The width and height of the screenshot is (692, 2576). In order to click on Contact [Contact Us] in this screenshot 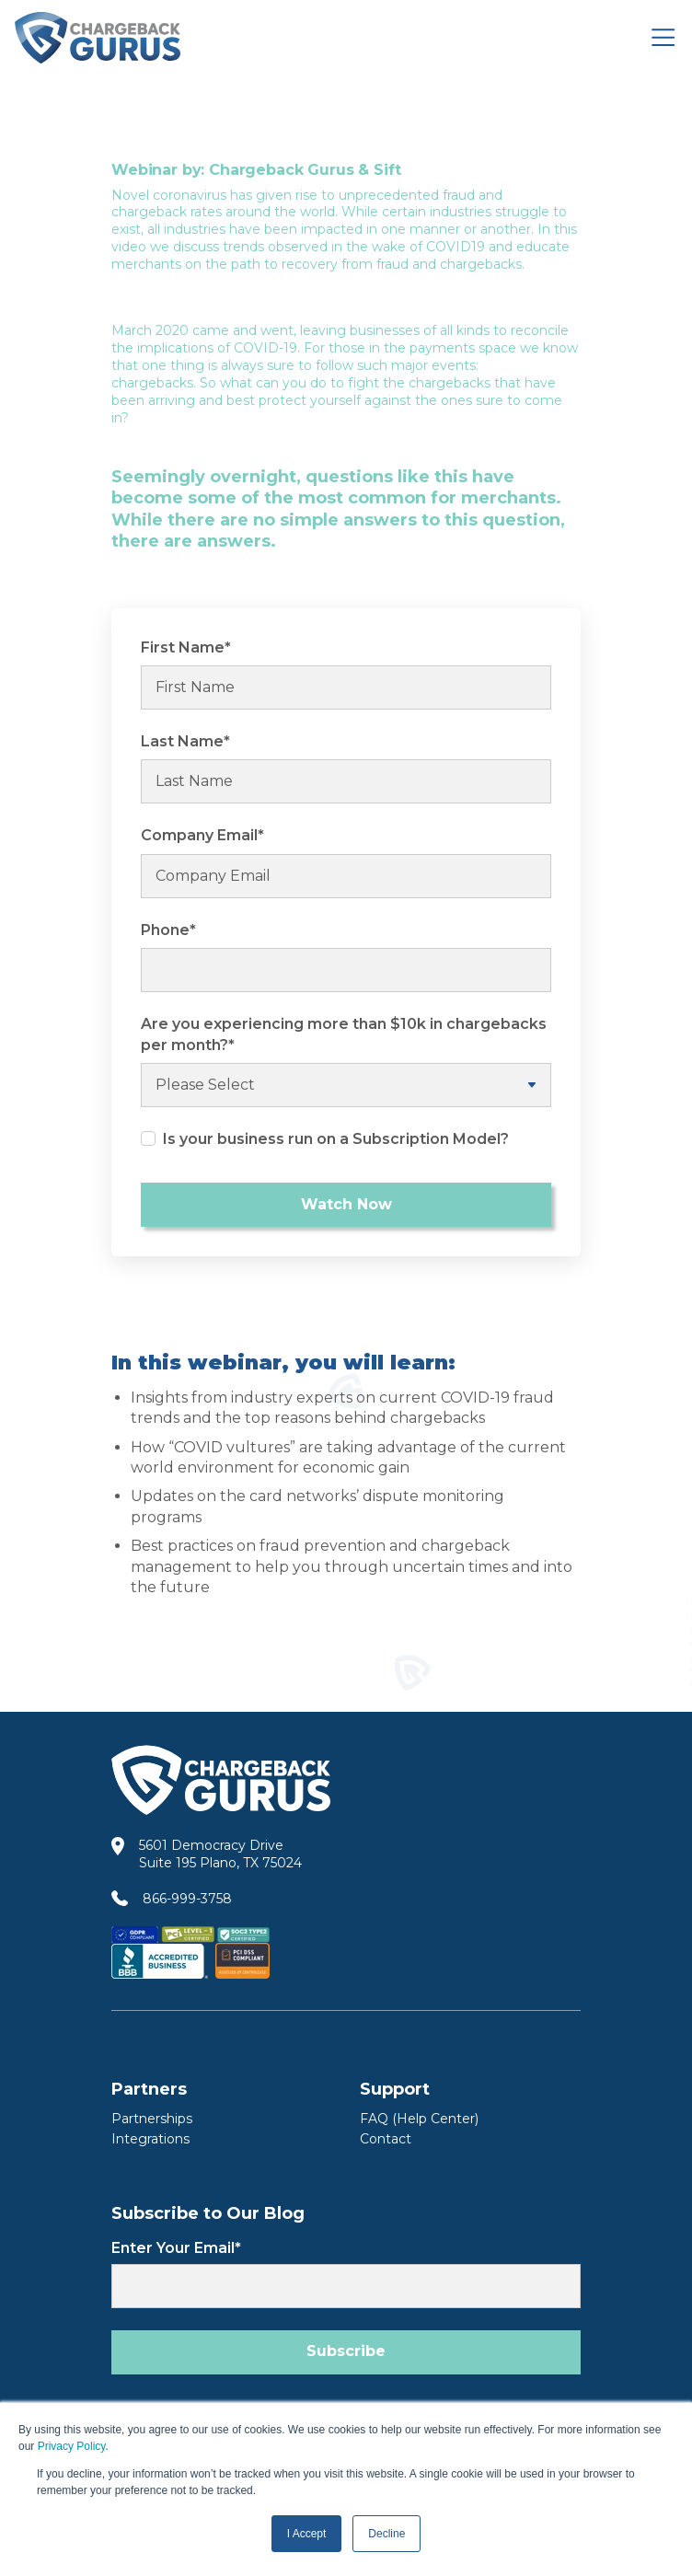, I will do `click(385, 2139)`.